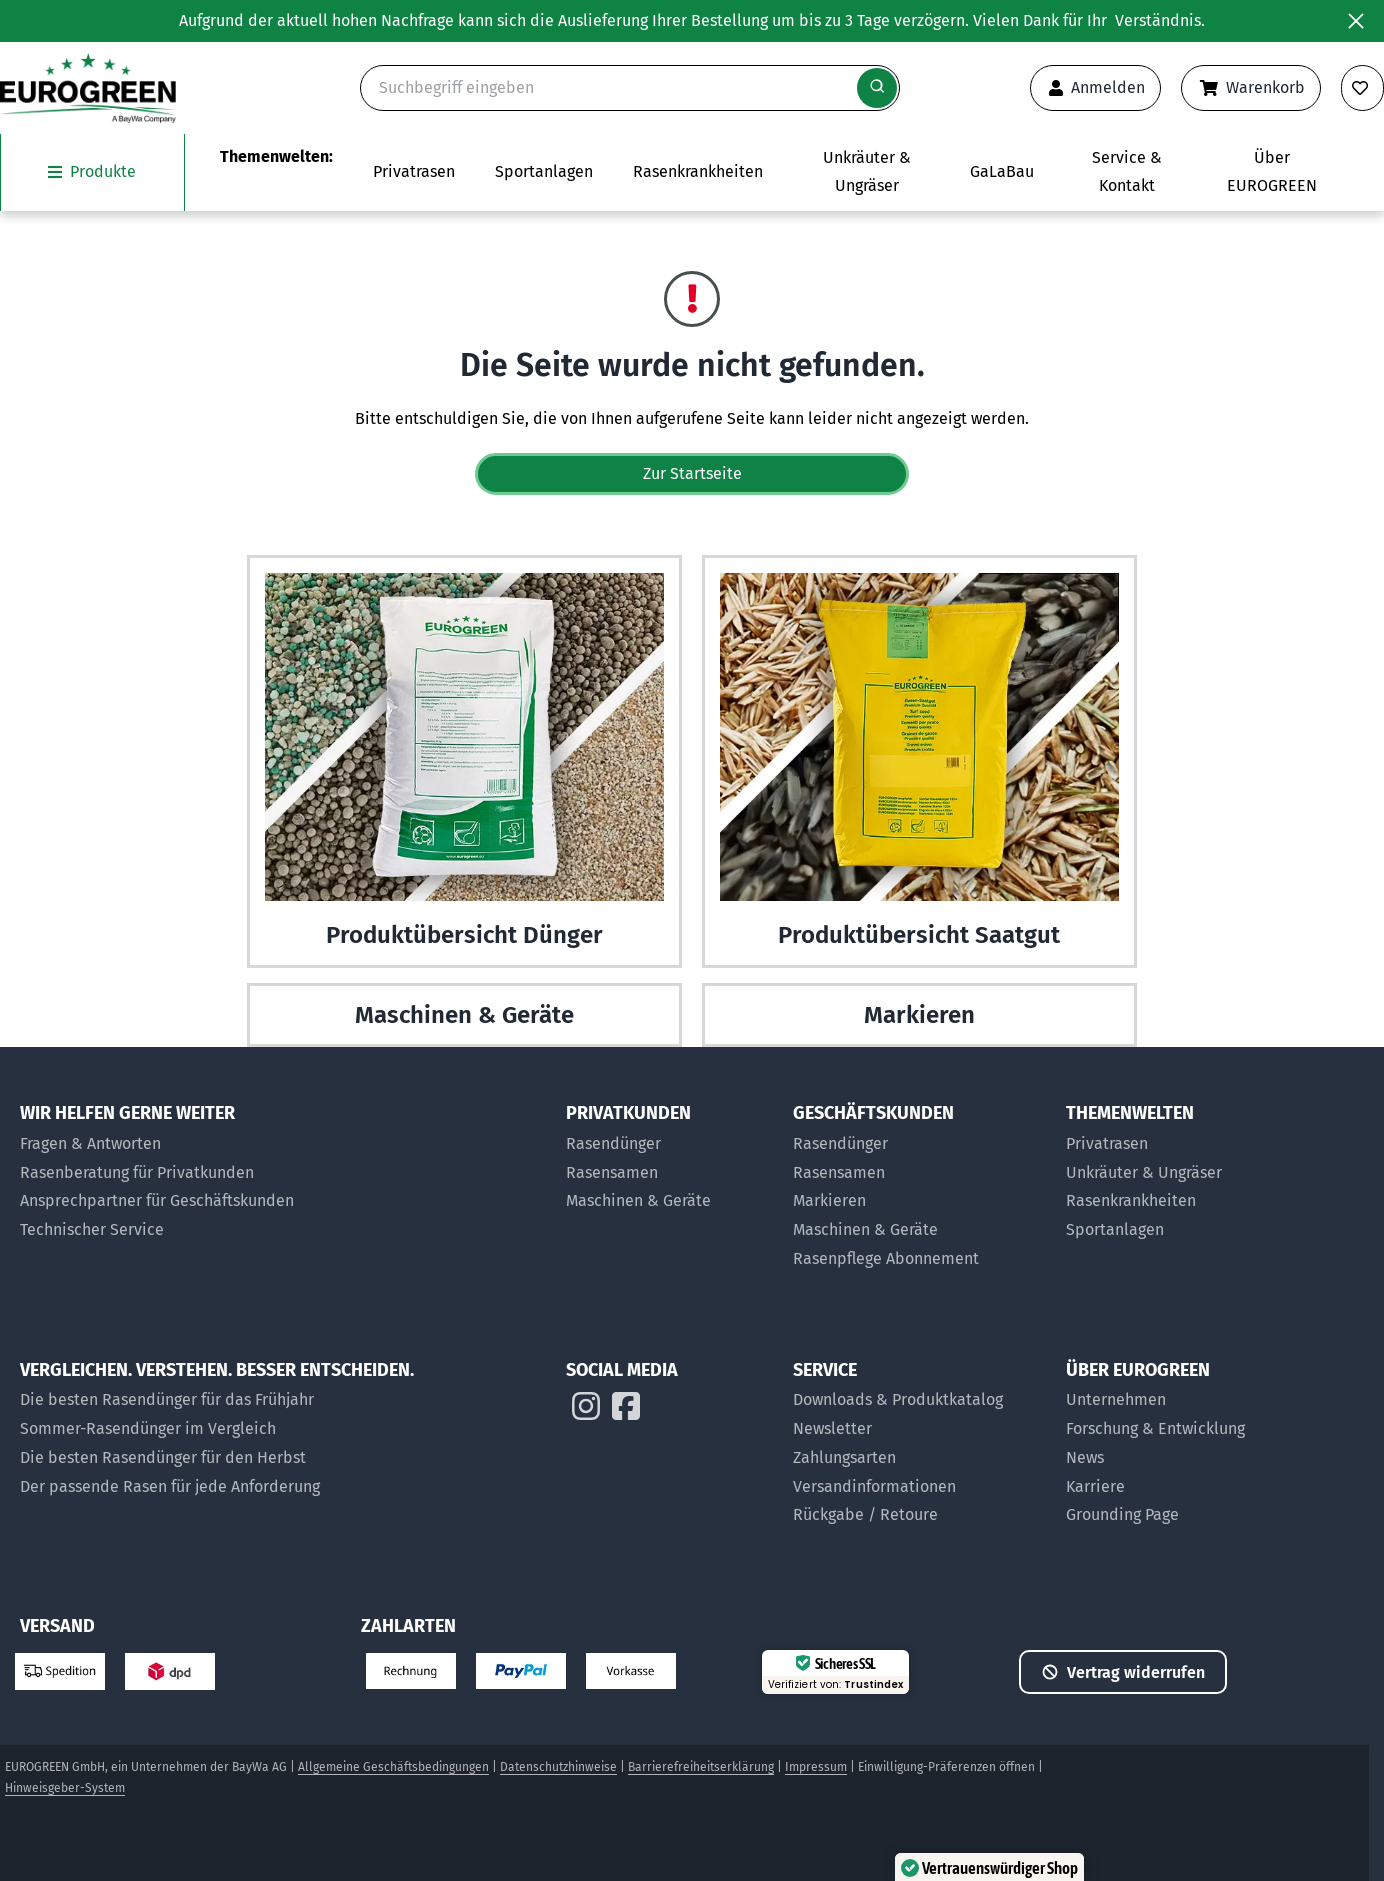  I want to click on [Zur Themenwelt Rasenkrankheiten], so click(698, 173).